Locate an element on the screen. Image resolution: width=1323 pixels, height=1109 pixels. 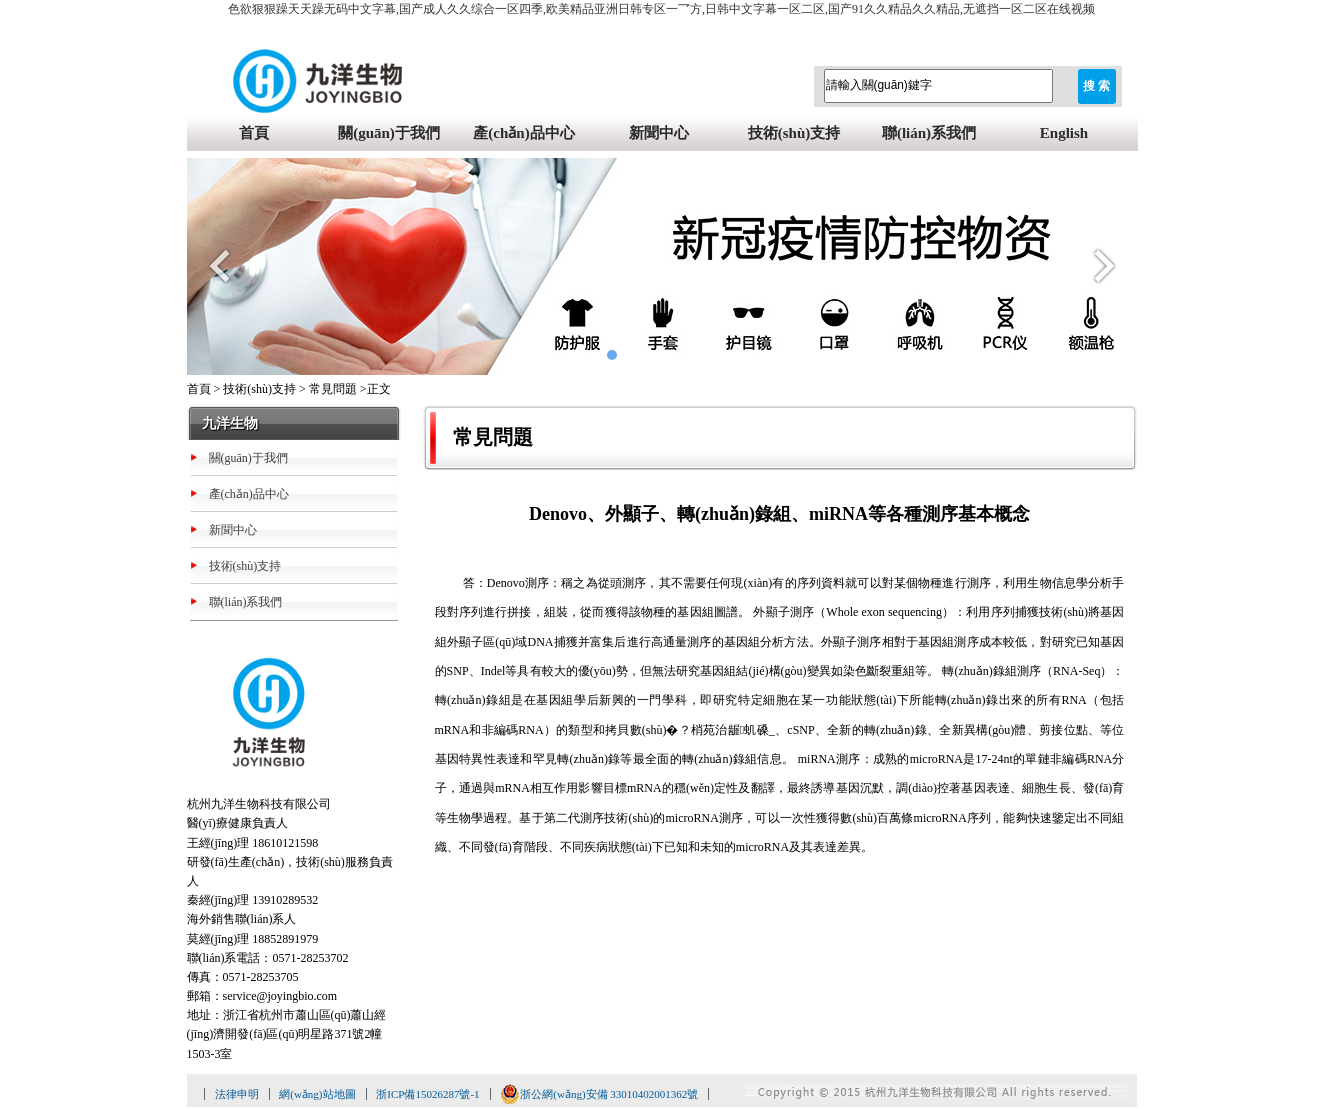
首頁 is located at coordinates (254, 133).